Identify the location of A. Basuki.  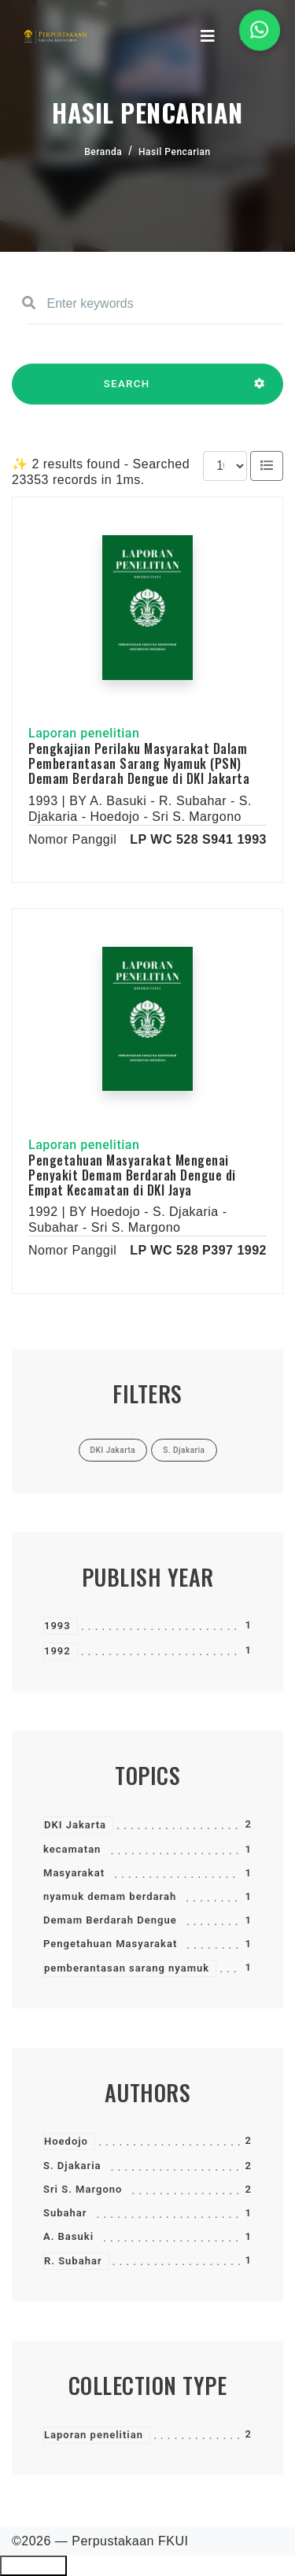
(68, 2236).